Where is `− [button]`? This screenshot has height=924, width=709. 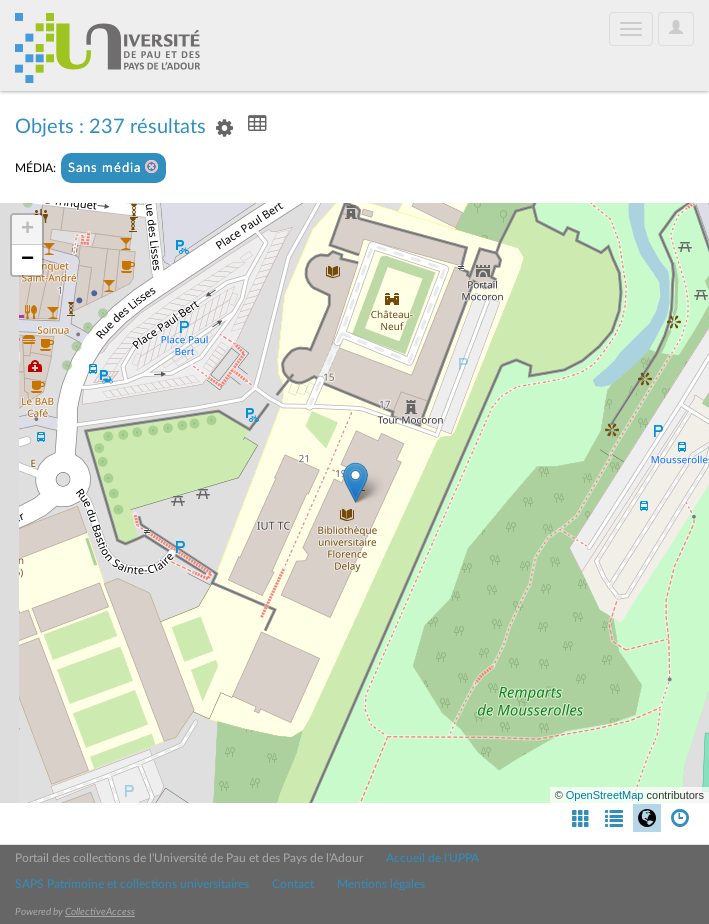 − [button] is located at coordinates (27, 260).